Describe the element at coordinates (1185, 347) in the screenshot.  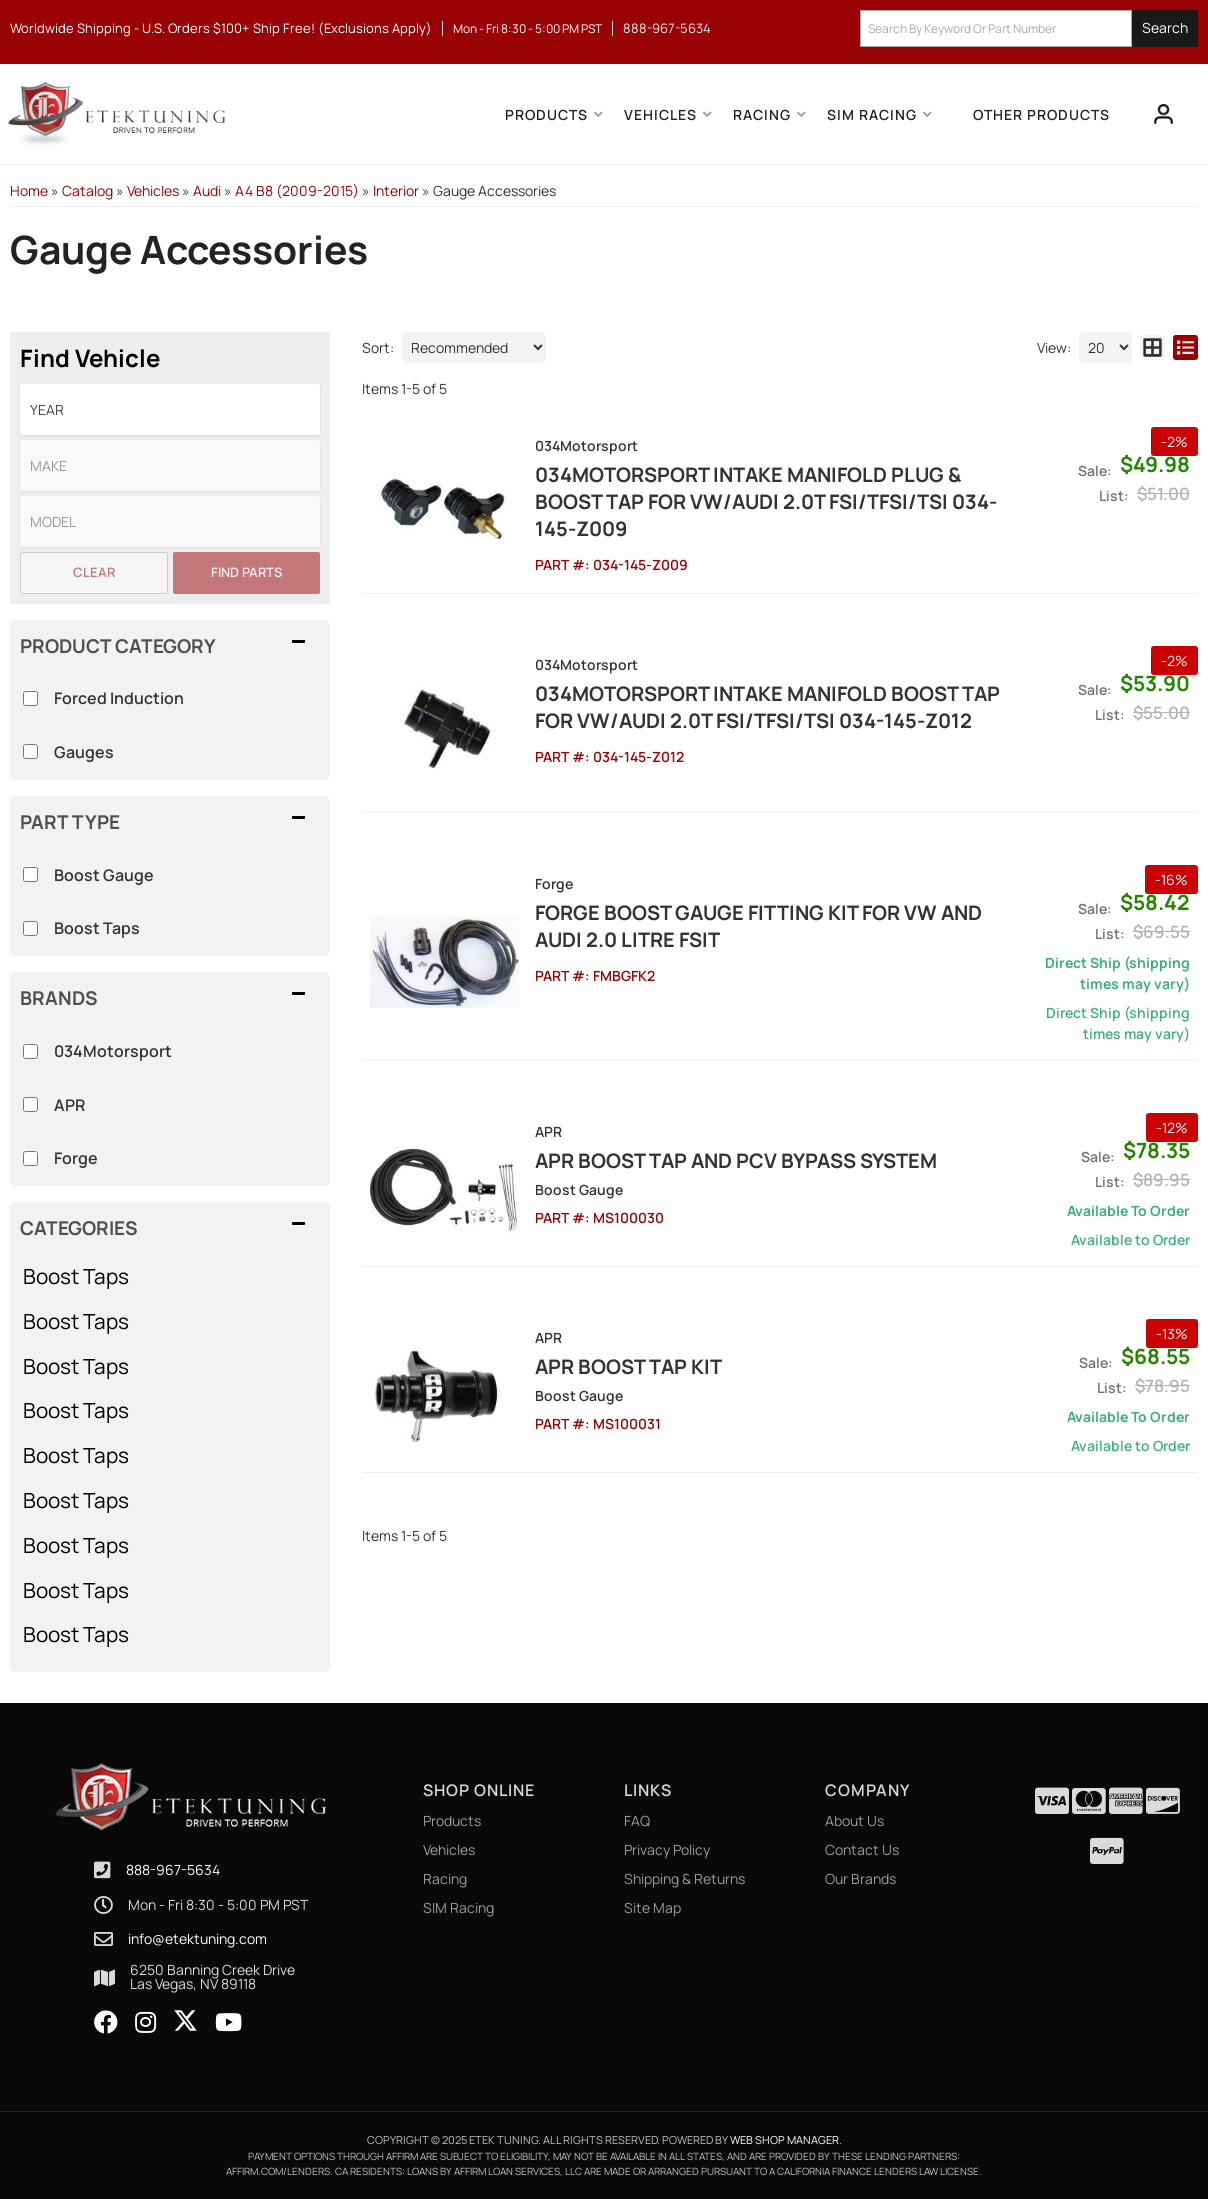
I see `[list layout]` at that location.